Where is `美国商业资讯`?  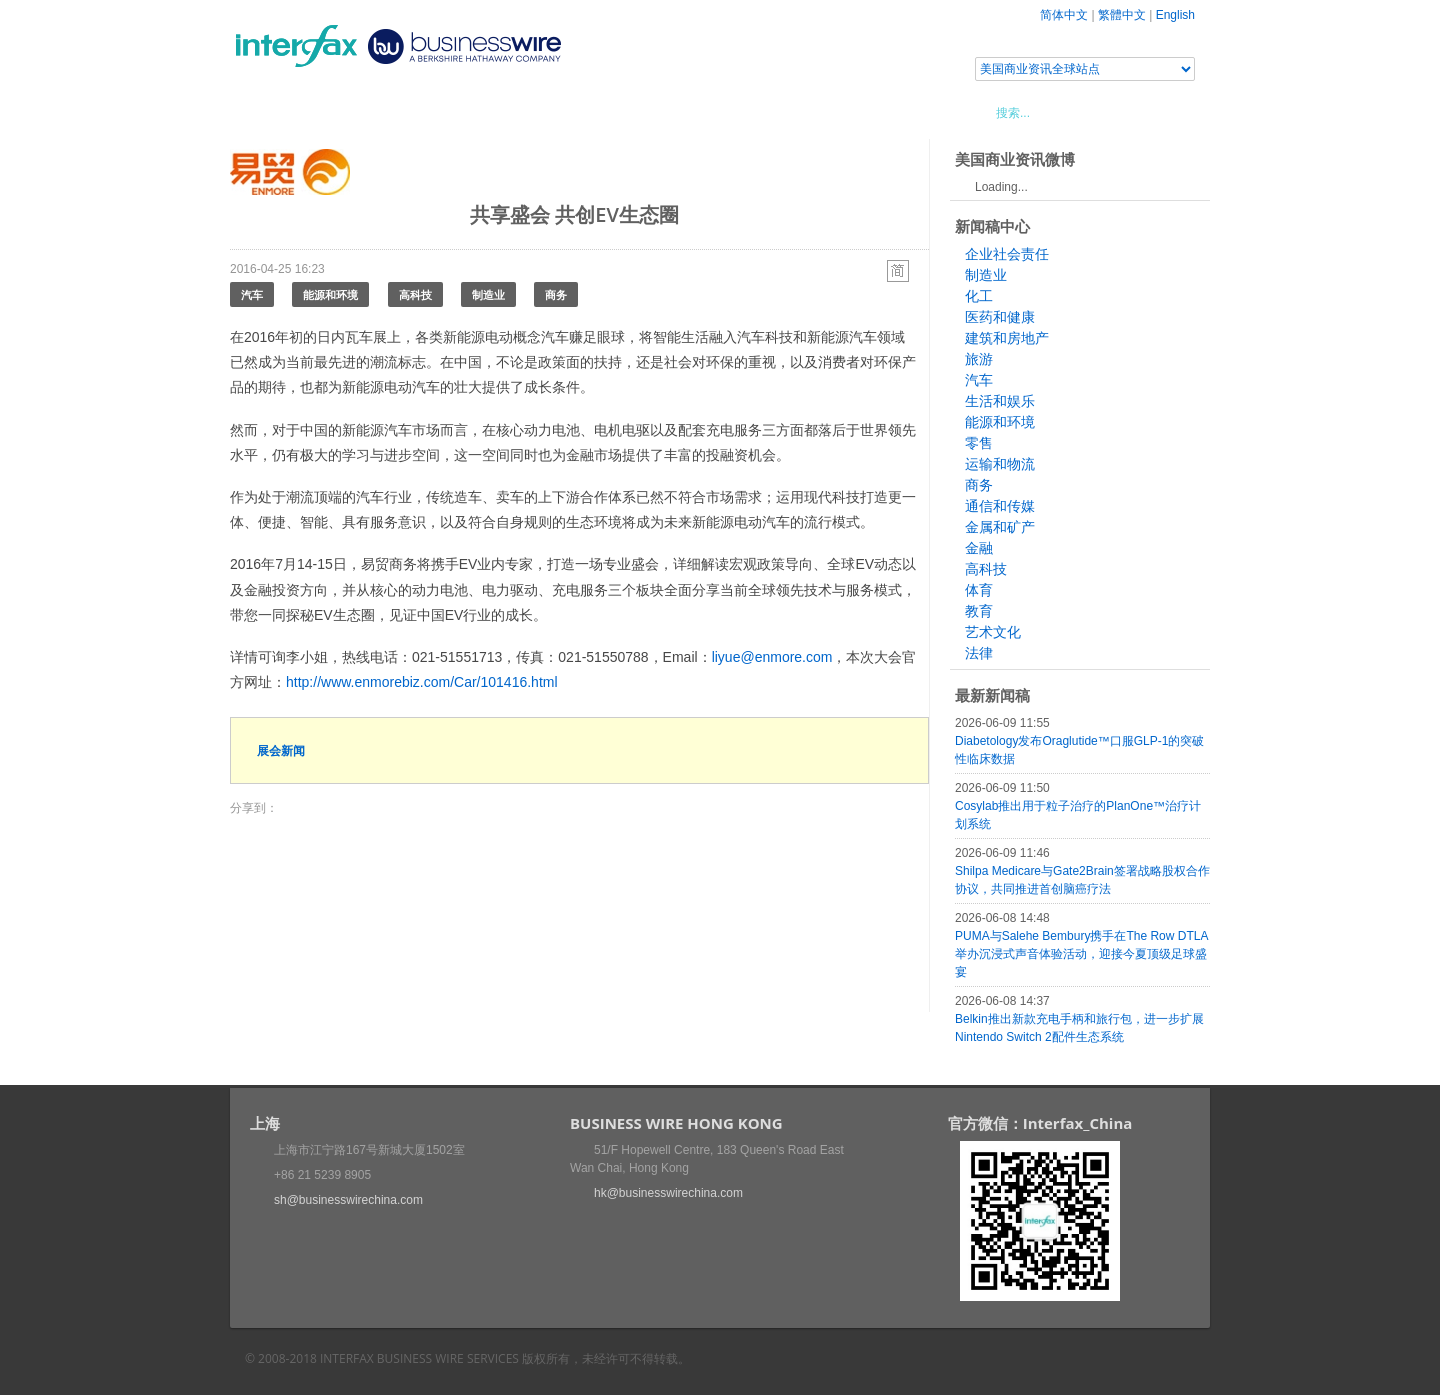 美国商业资讯 is located at coordinates (610, 112).